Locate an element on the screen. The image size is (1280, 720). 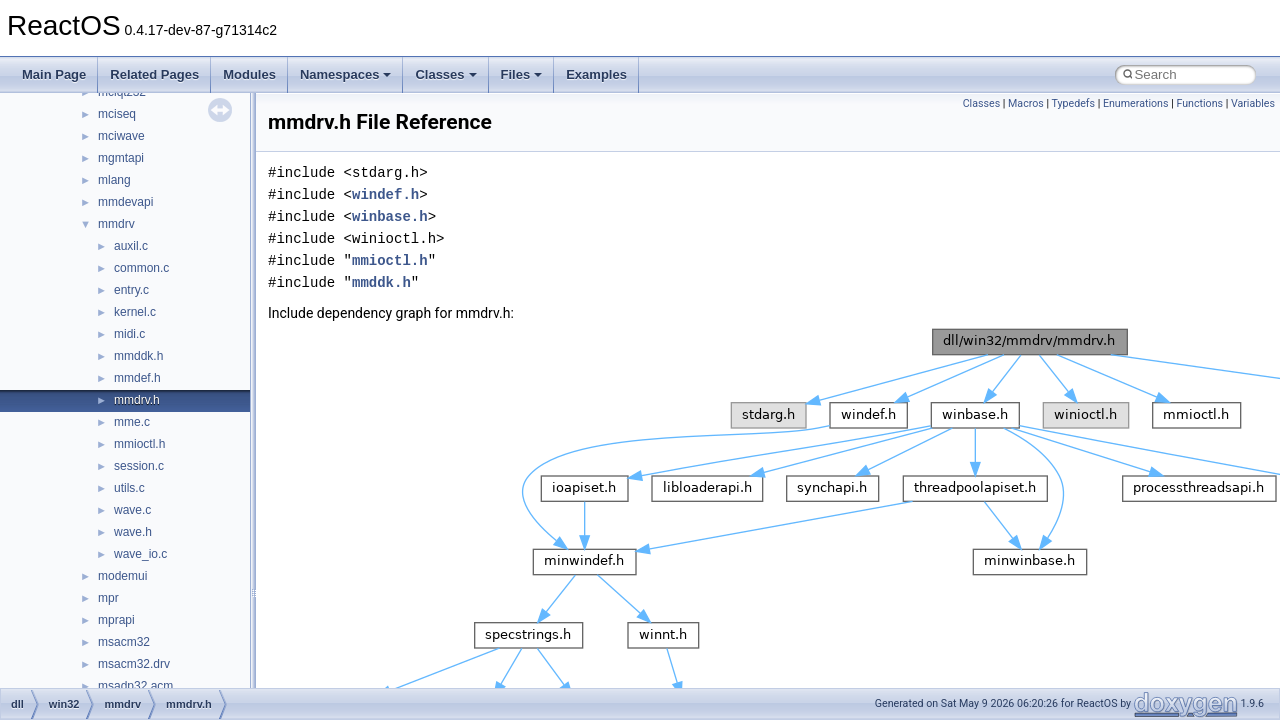
wave.h is located at coordinates (133, 532).